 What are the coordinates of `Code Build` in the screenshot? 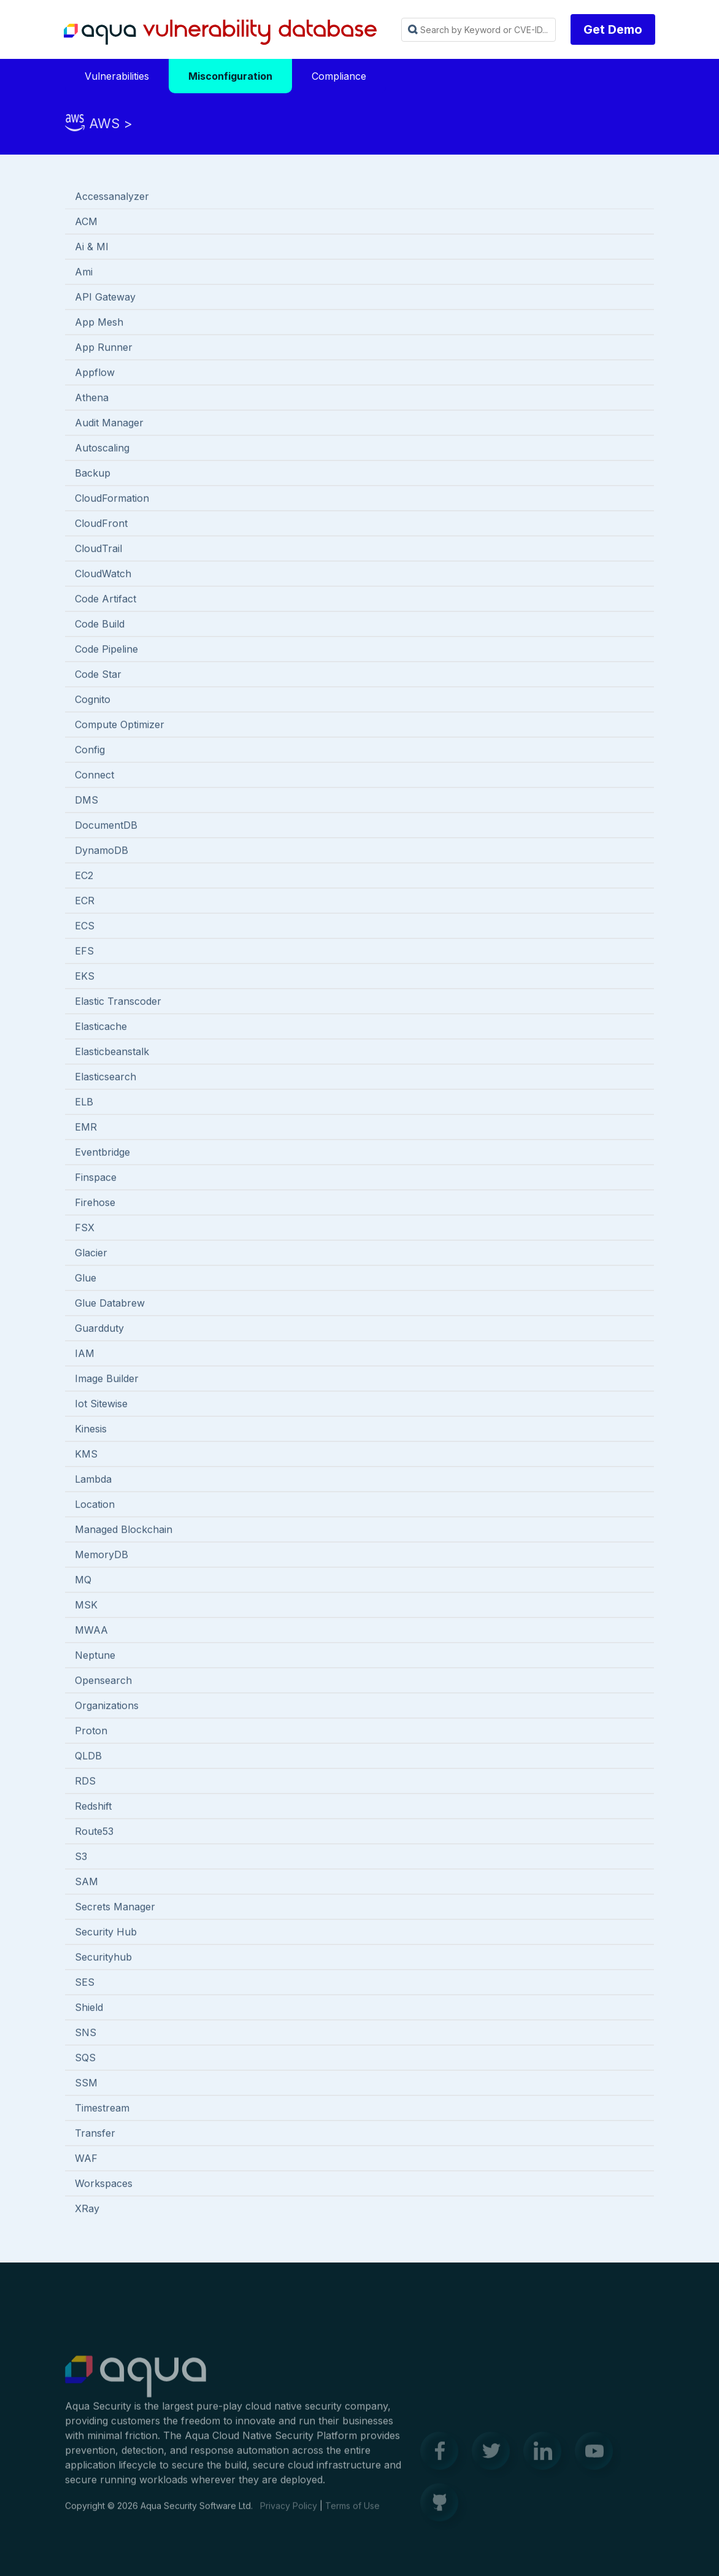 It's located at (100, 625).